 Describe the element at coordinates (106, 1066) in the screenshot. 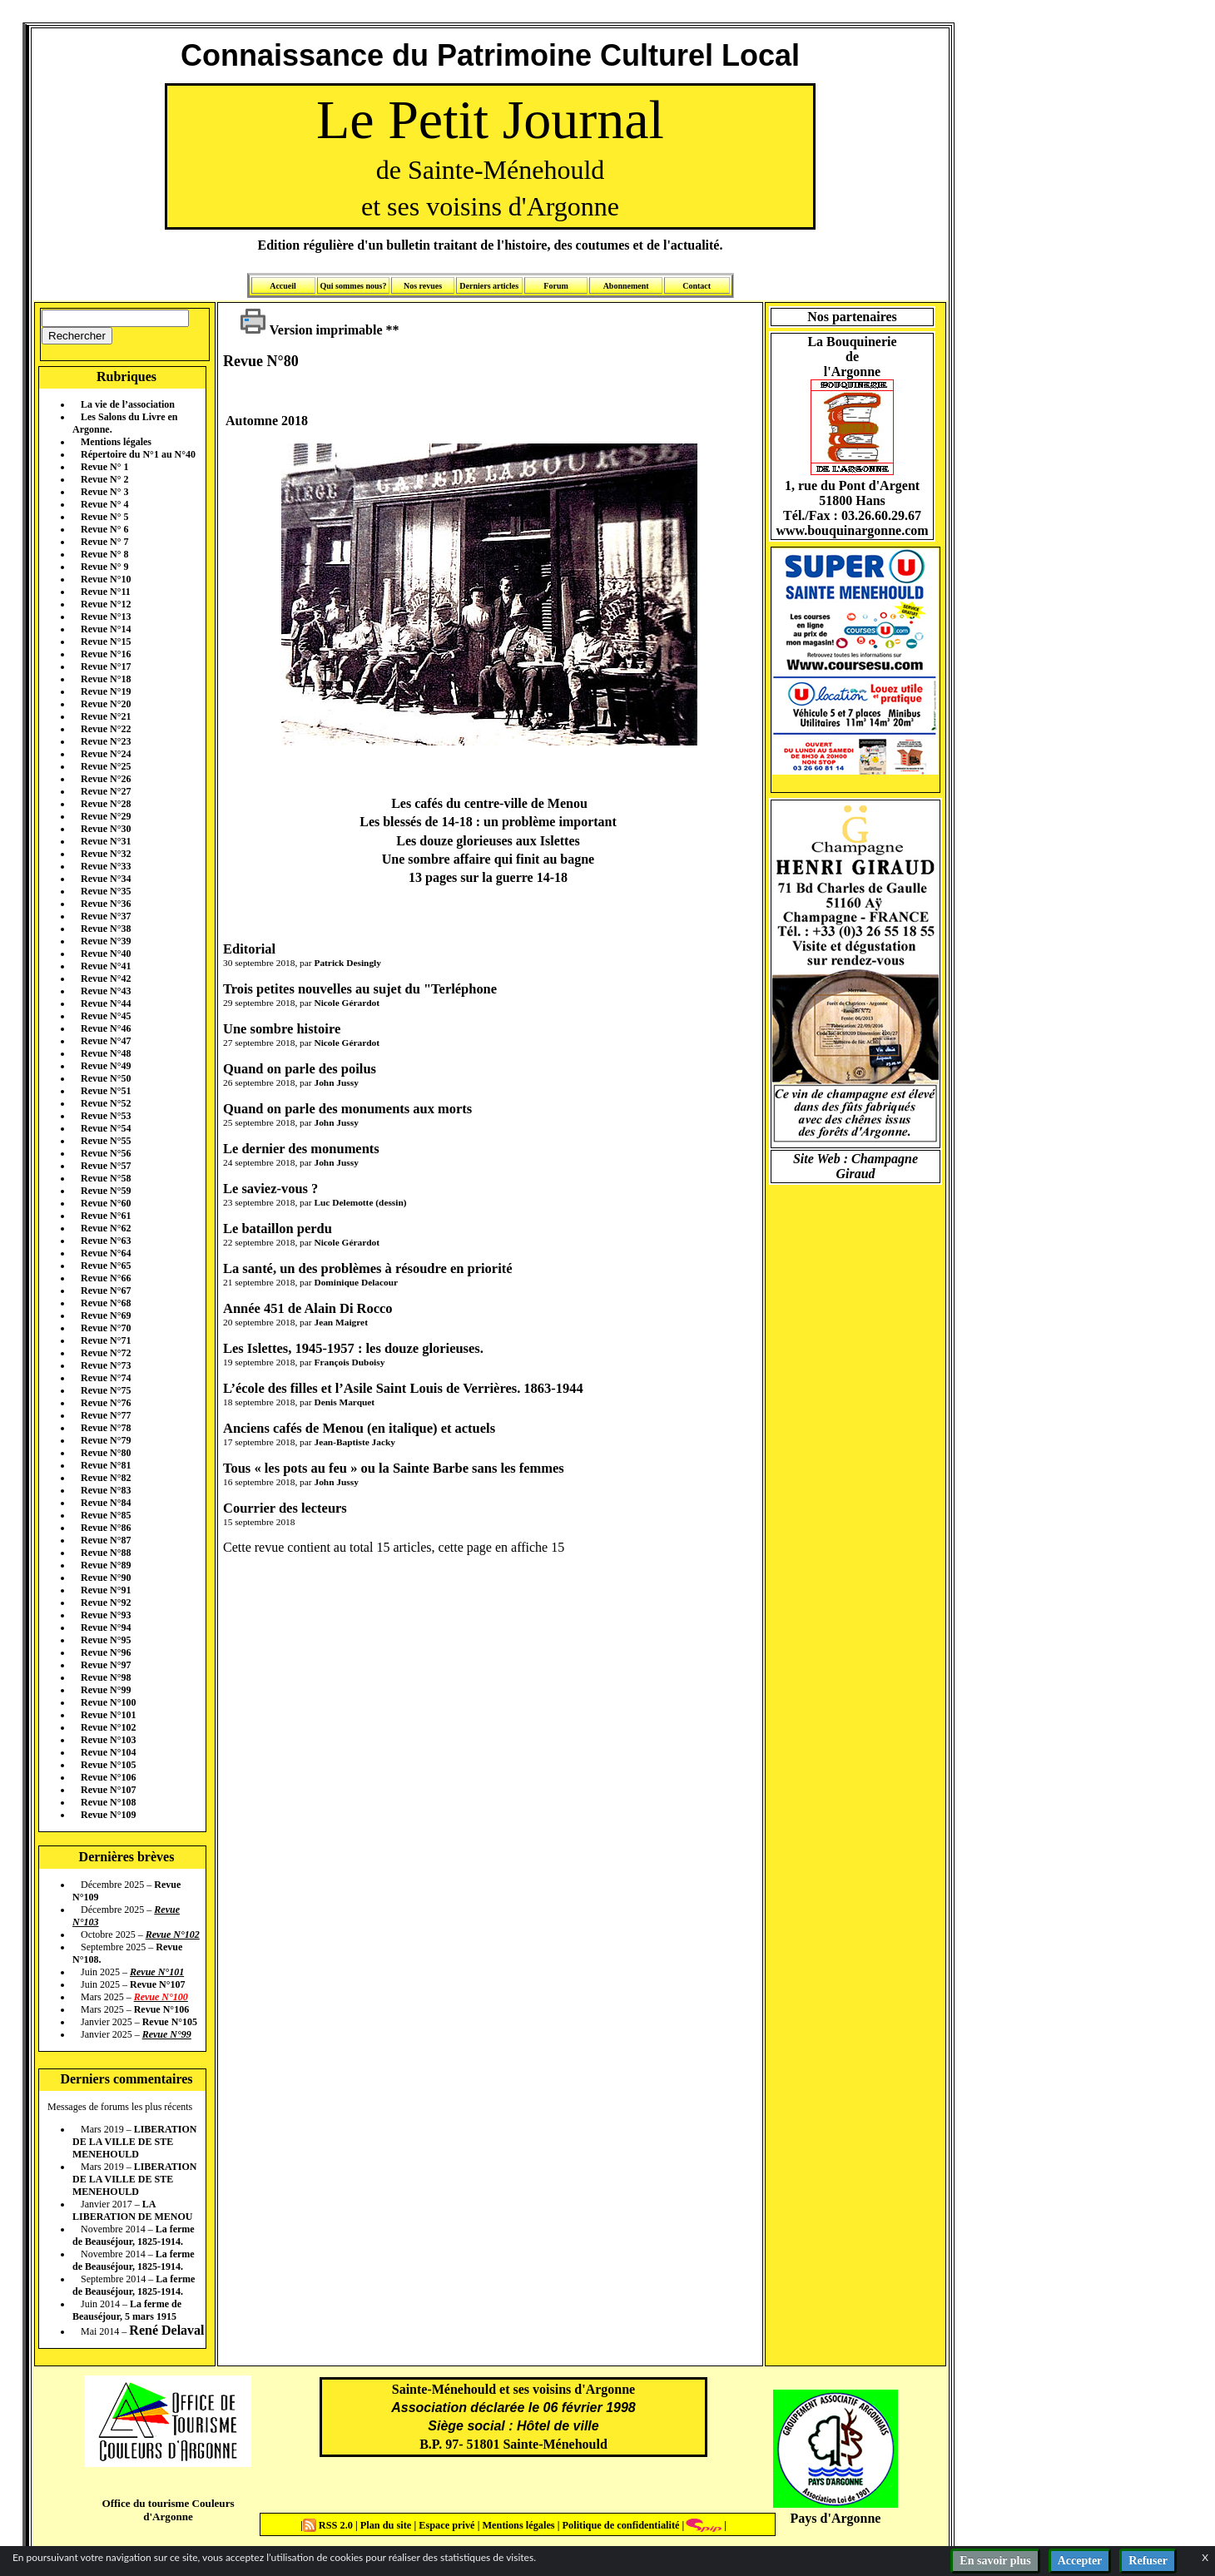

I see `Revue N°49` at that location.